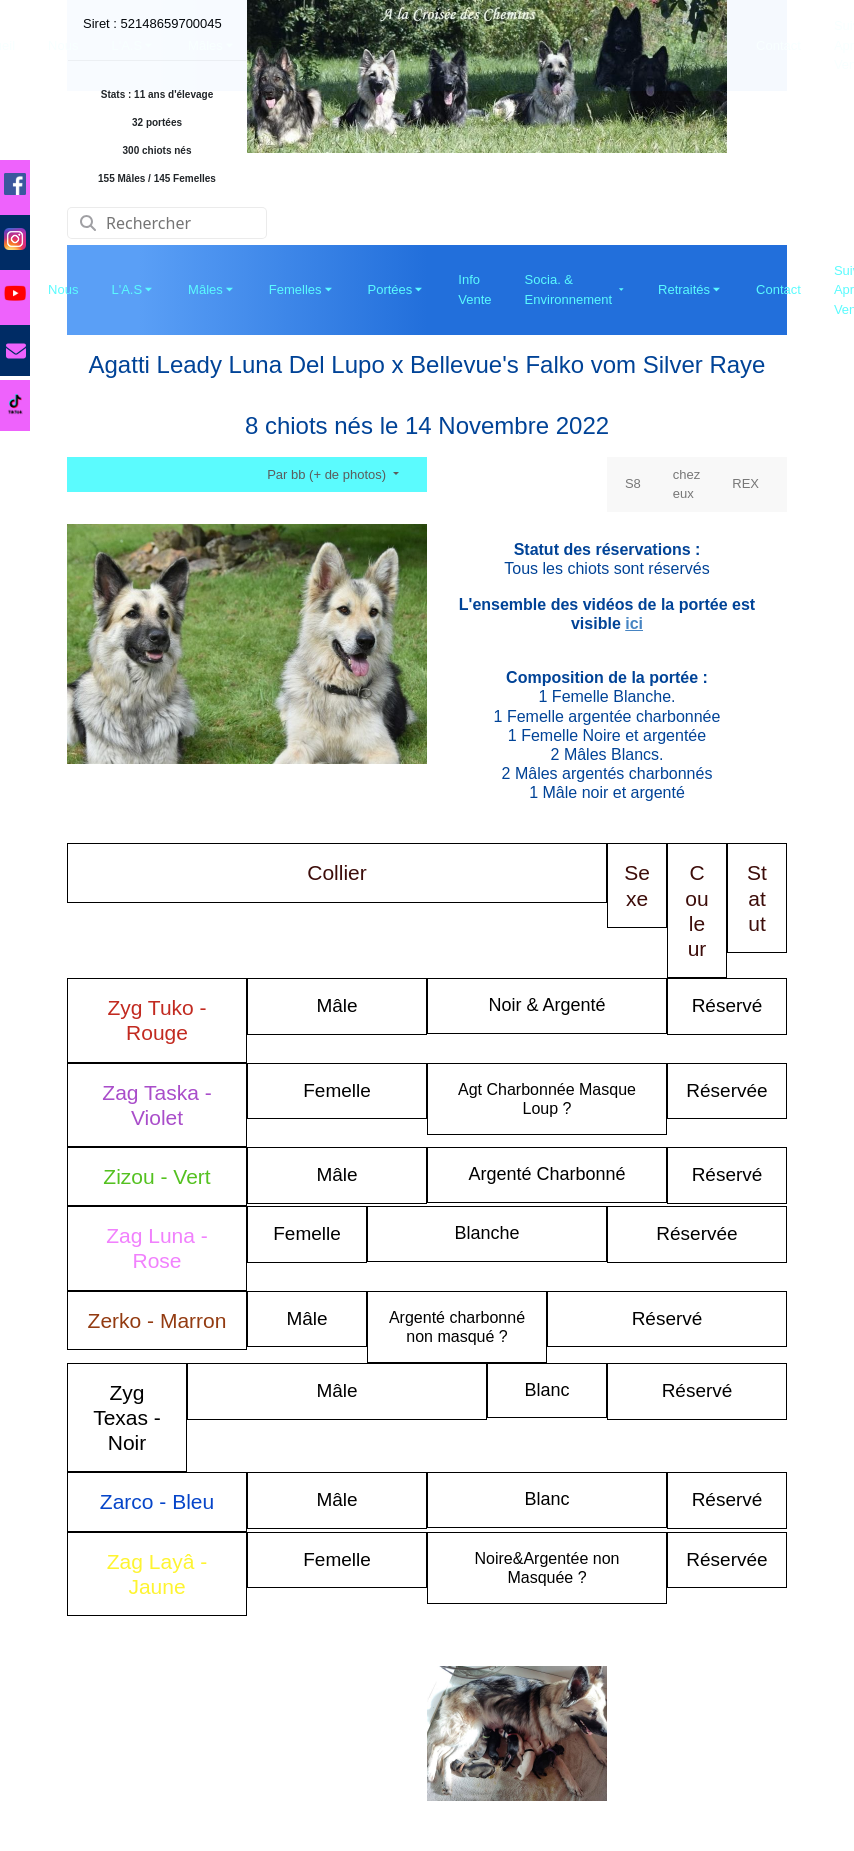 The height and width of the screenshot is (1851, 854). I want to click on chez eux, so click(686, 484).